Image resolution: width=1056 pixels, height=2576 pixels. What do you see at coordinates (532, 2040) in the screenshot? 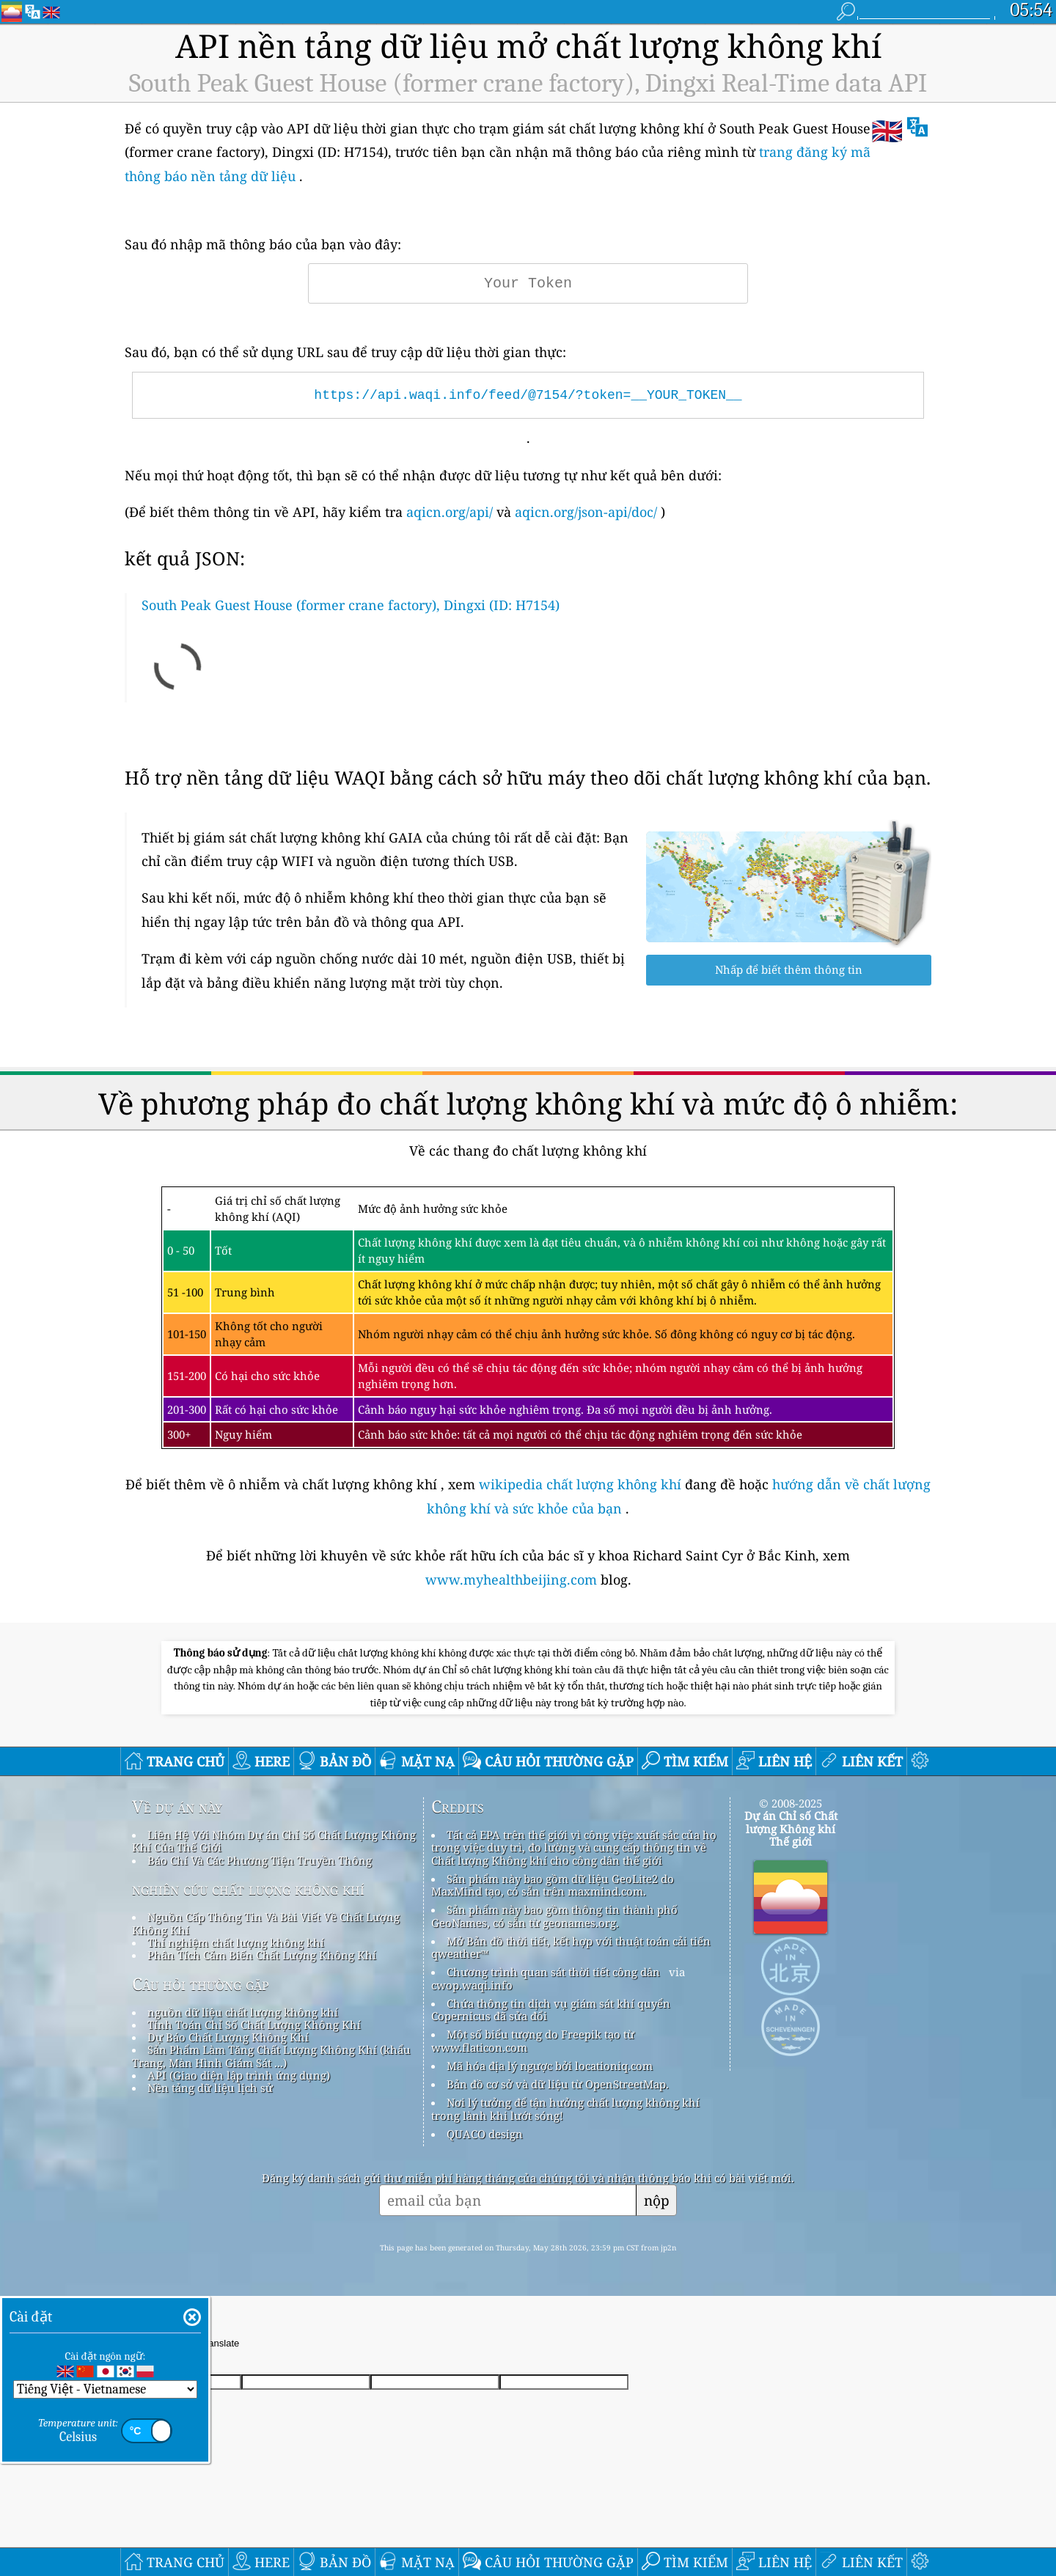
I see `Một số biểu tượng do Freepik tạo từ www.flaticon.com` at bounding box center [532, 2040].